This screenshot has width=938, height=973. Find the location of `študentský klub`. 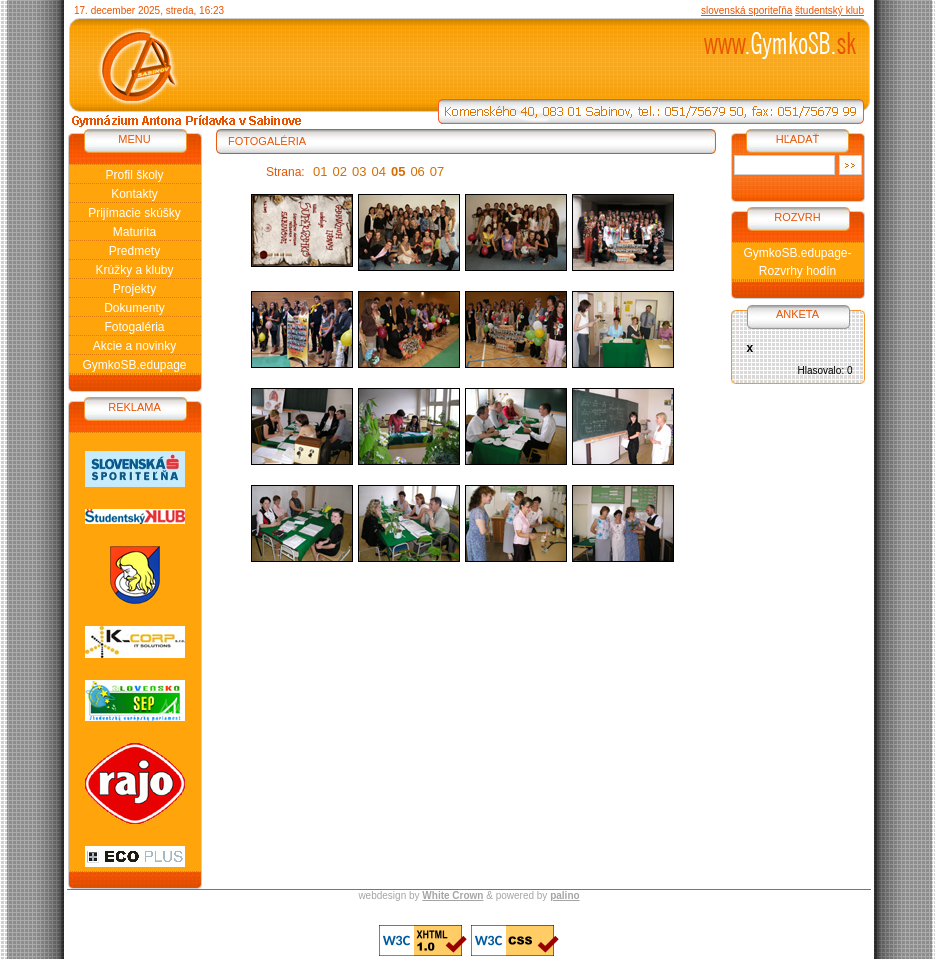

študentský klub is located at coordinates (829, 10).